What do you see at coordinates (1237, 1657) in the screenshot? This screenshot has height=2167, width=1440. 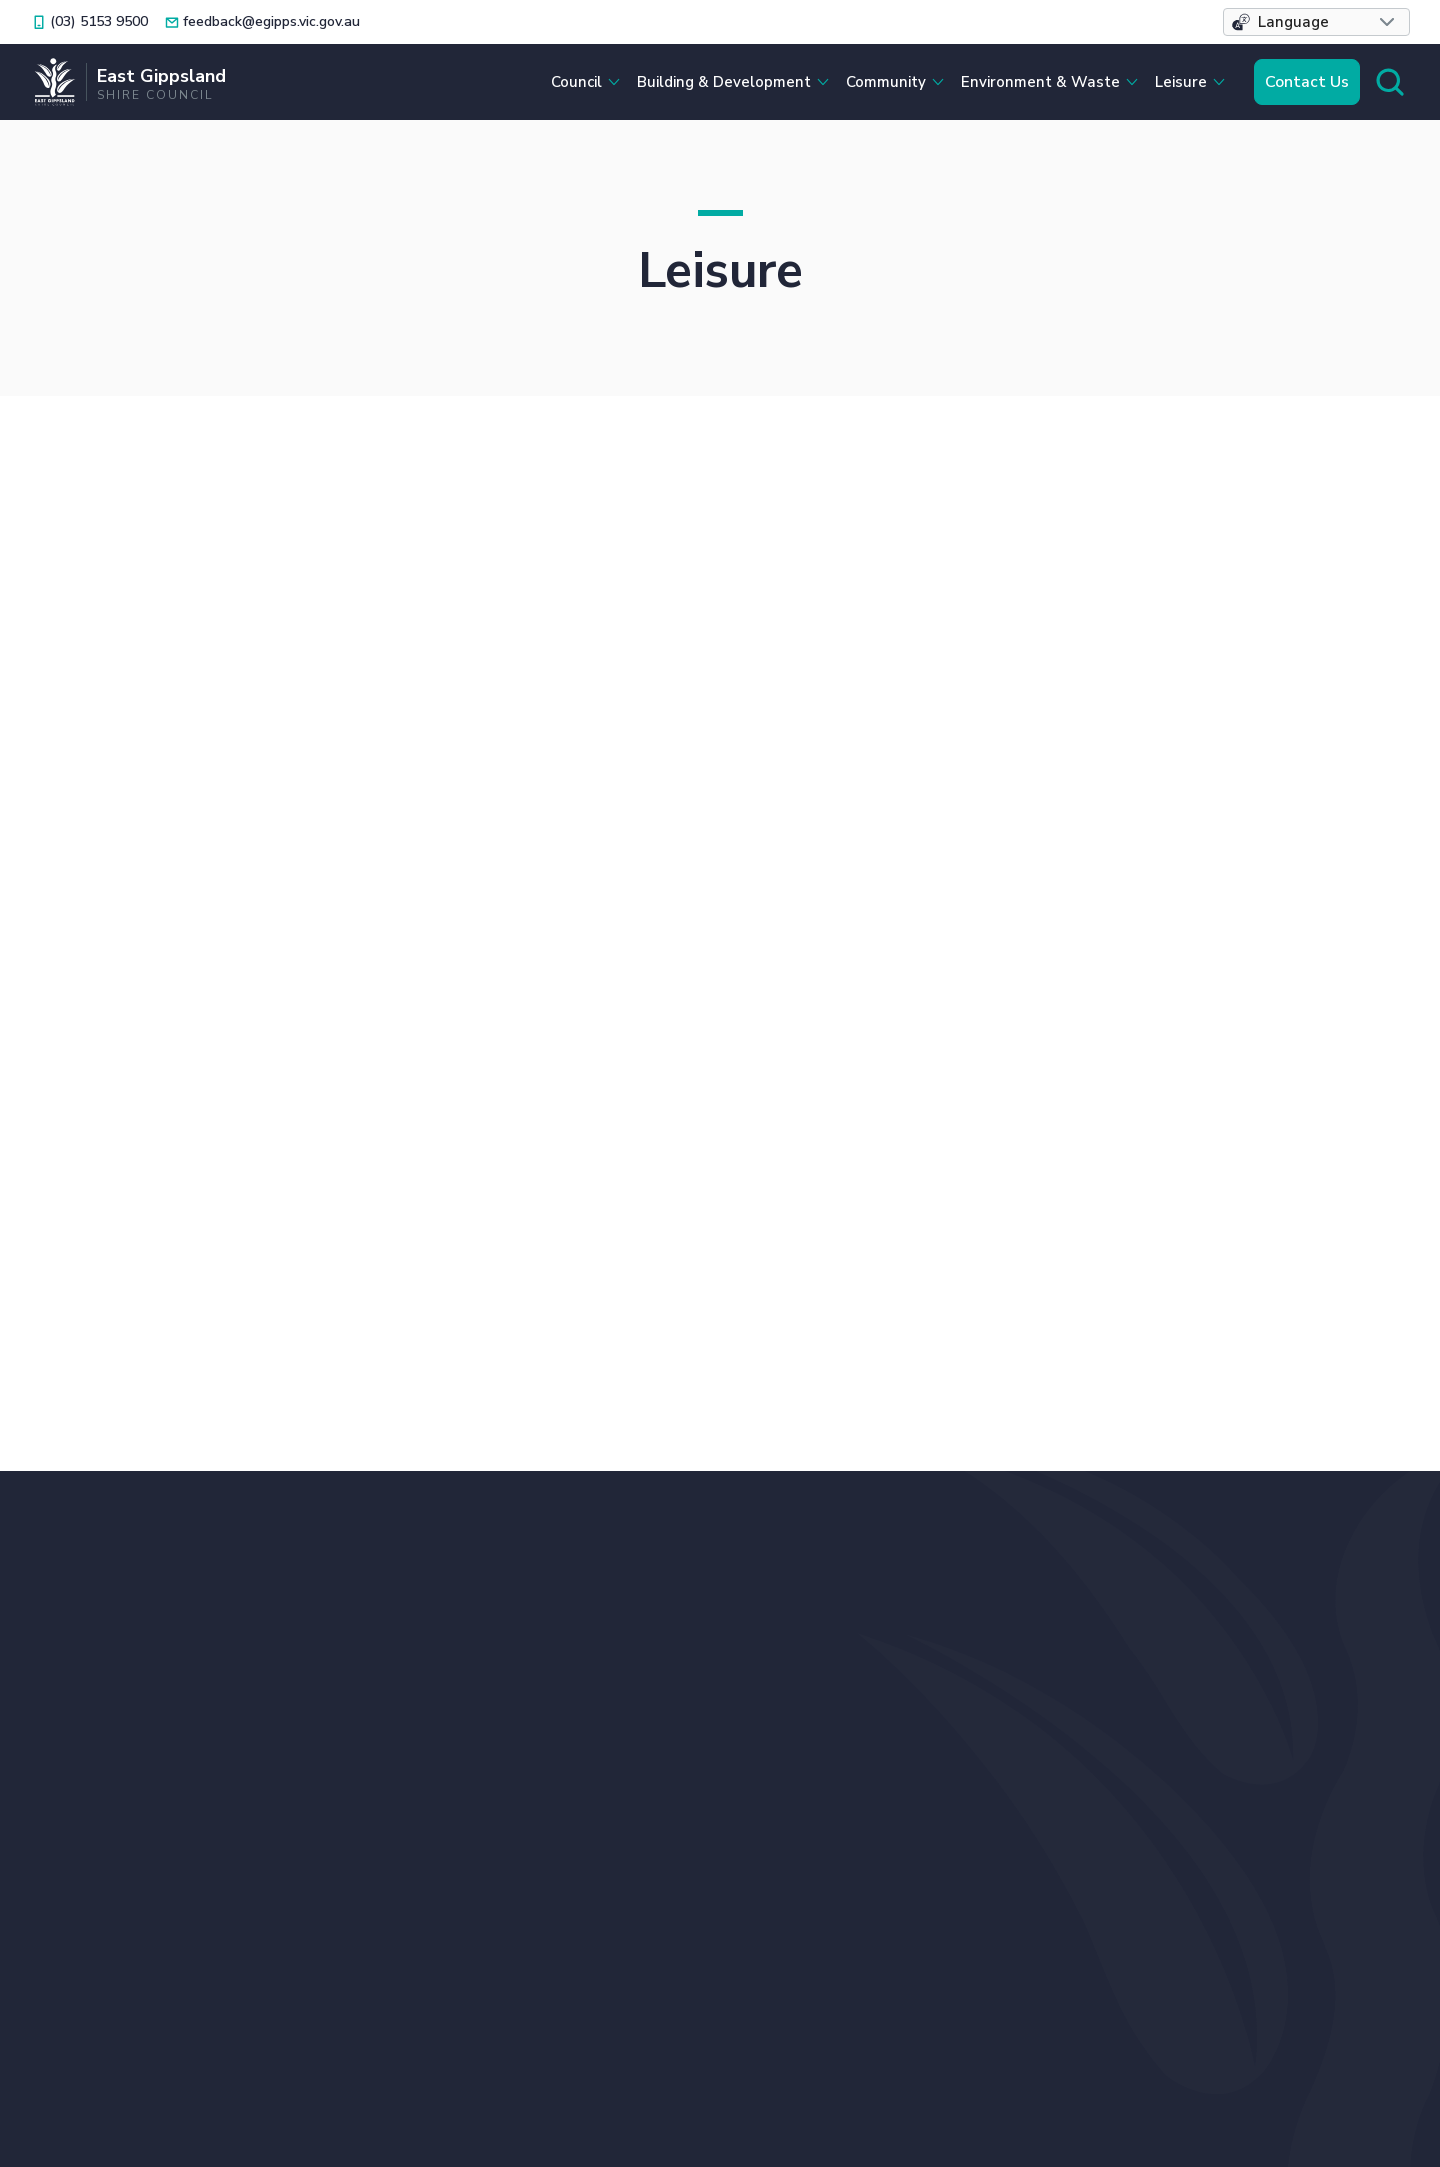 I see `Online Payments` at bounding box center [1237, 1657].